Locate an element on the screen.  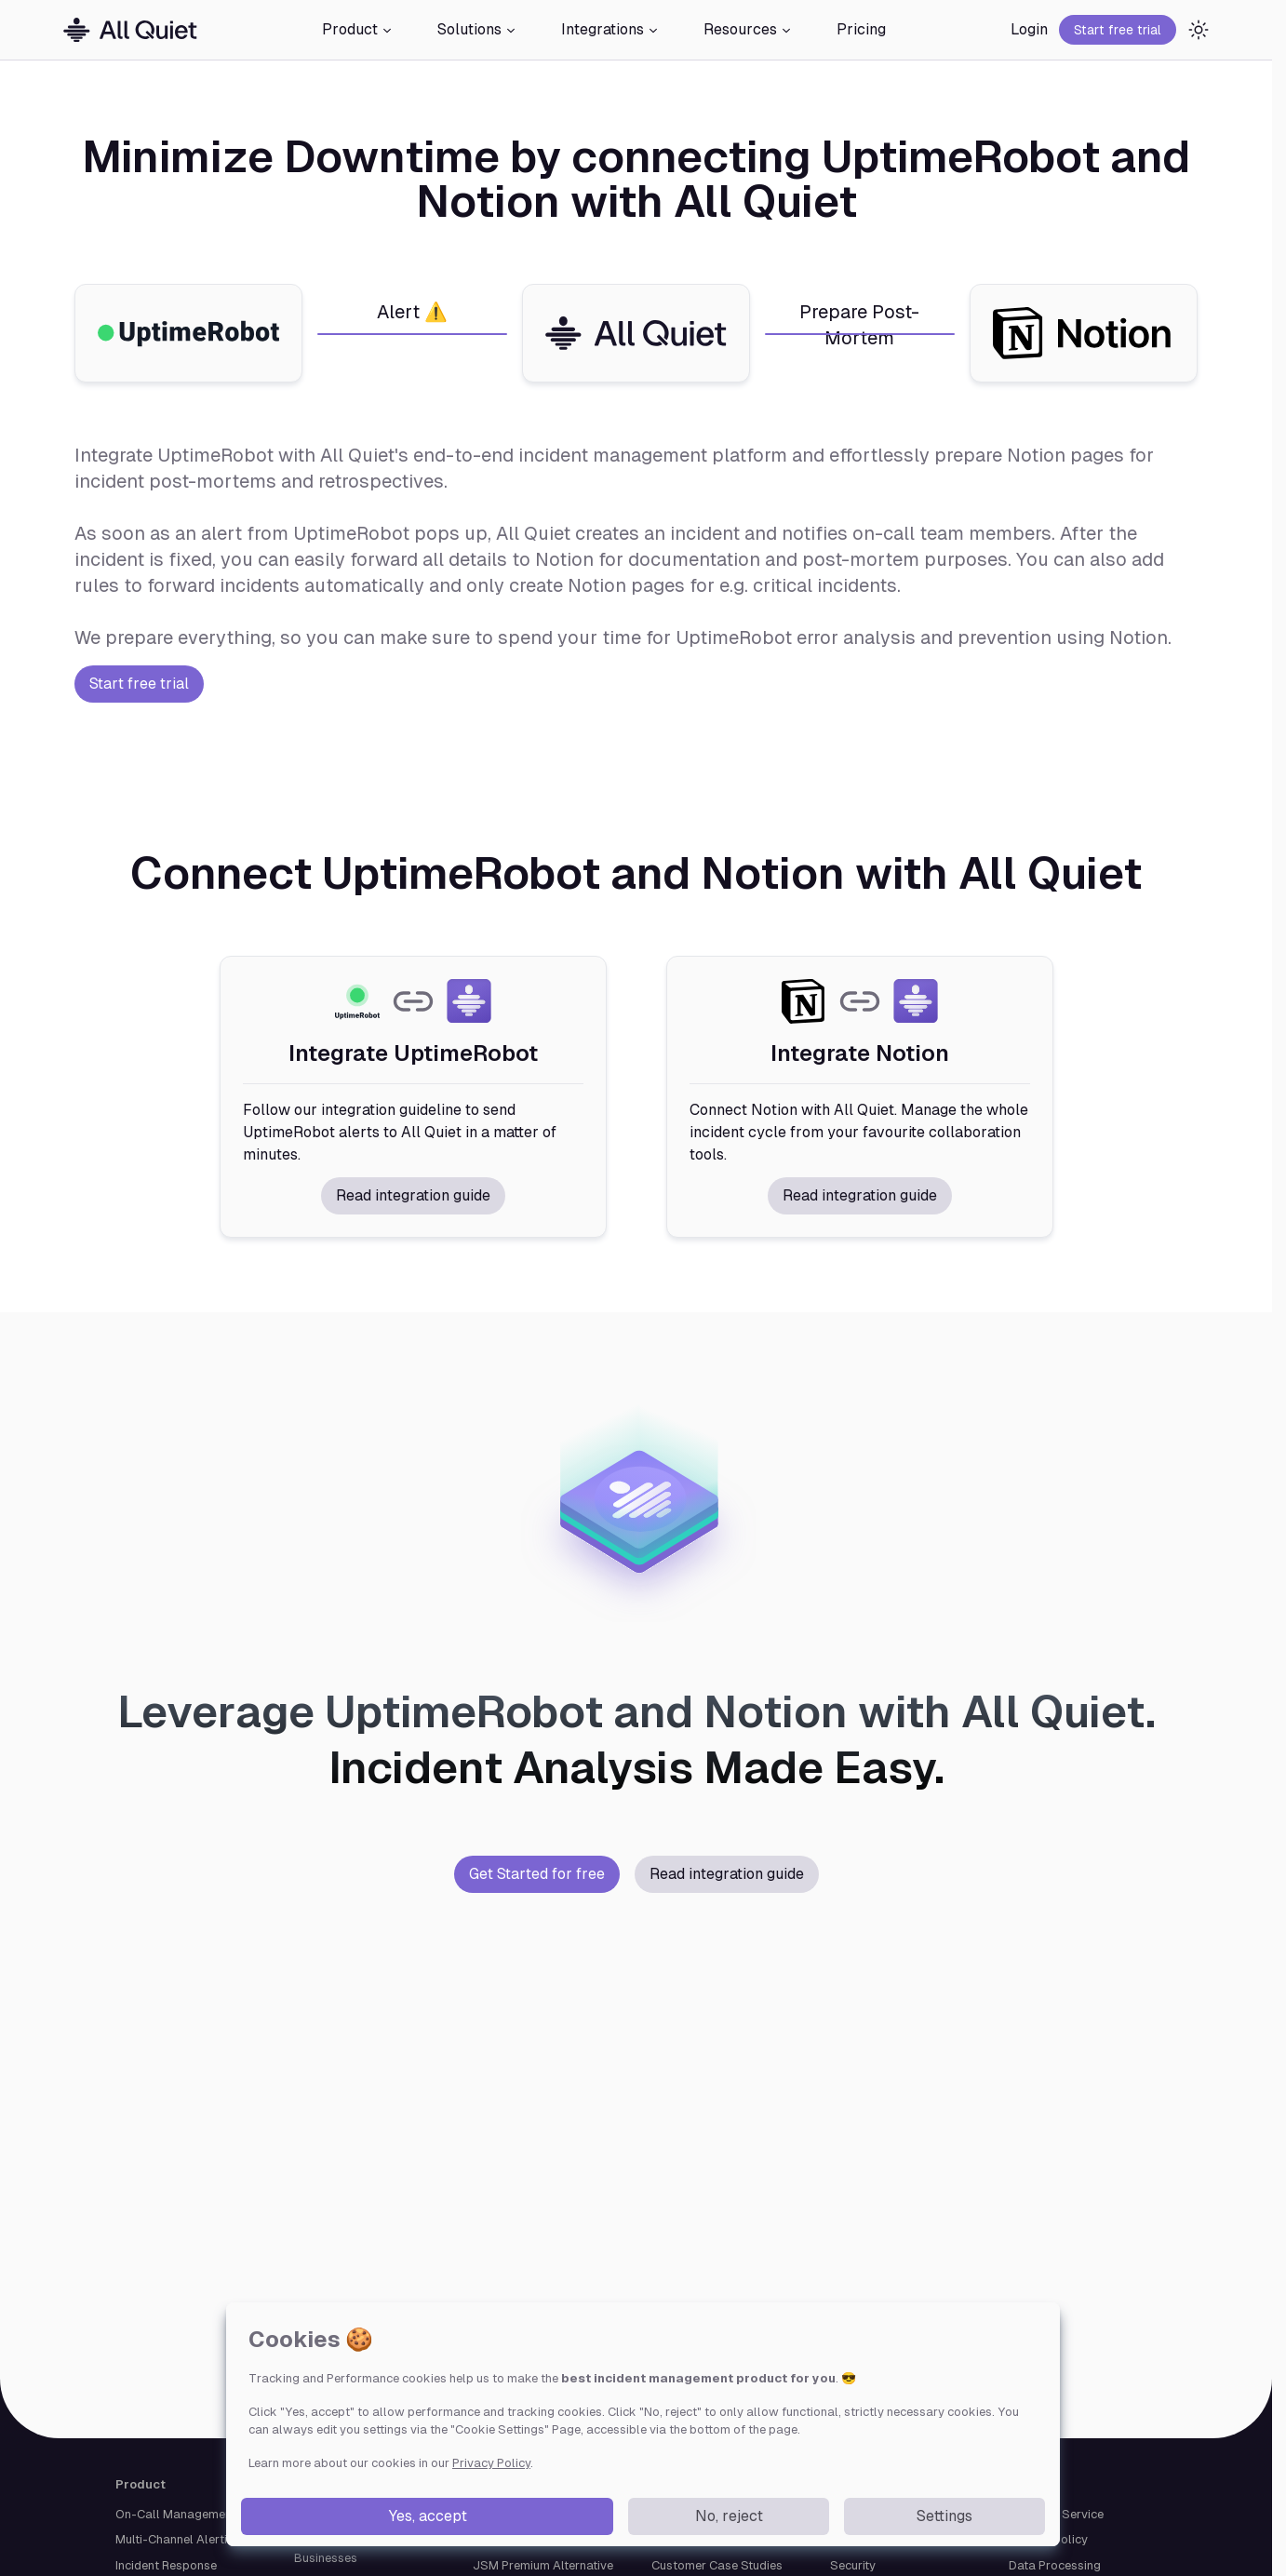
Yes, accept is located at coordinates (427, 2516).